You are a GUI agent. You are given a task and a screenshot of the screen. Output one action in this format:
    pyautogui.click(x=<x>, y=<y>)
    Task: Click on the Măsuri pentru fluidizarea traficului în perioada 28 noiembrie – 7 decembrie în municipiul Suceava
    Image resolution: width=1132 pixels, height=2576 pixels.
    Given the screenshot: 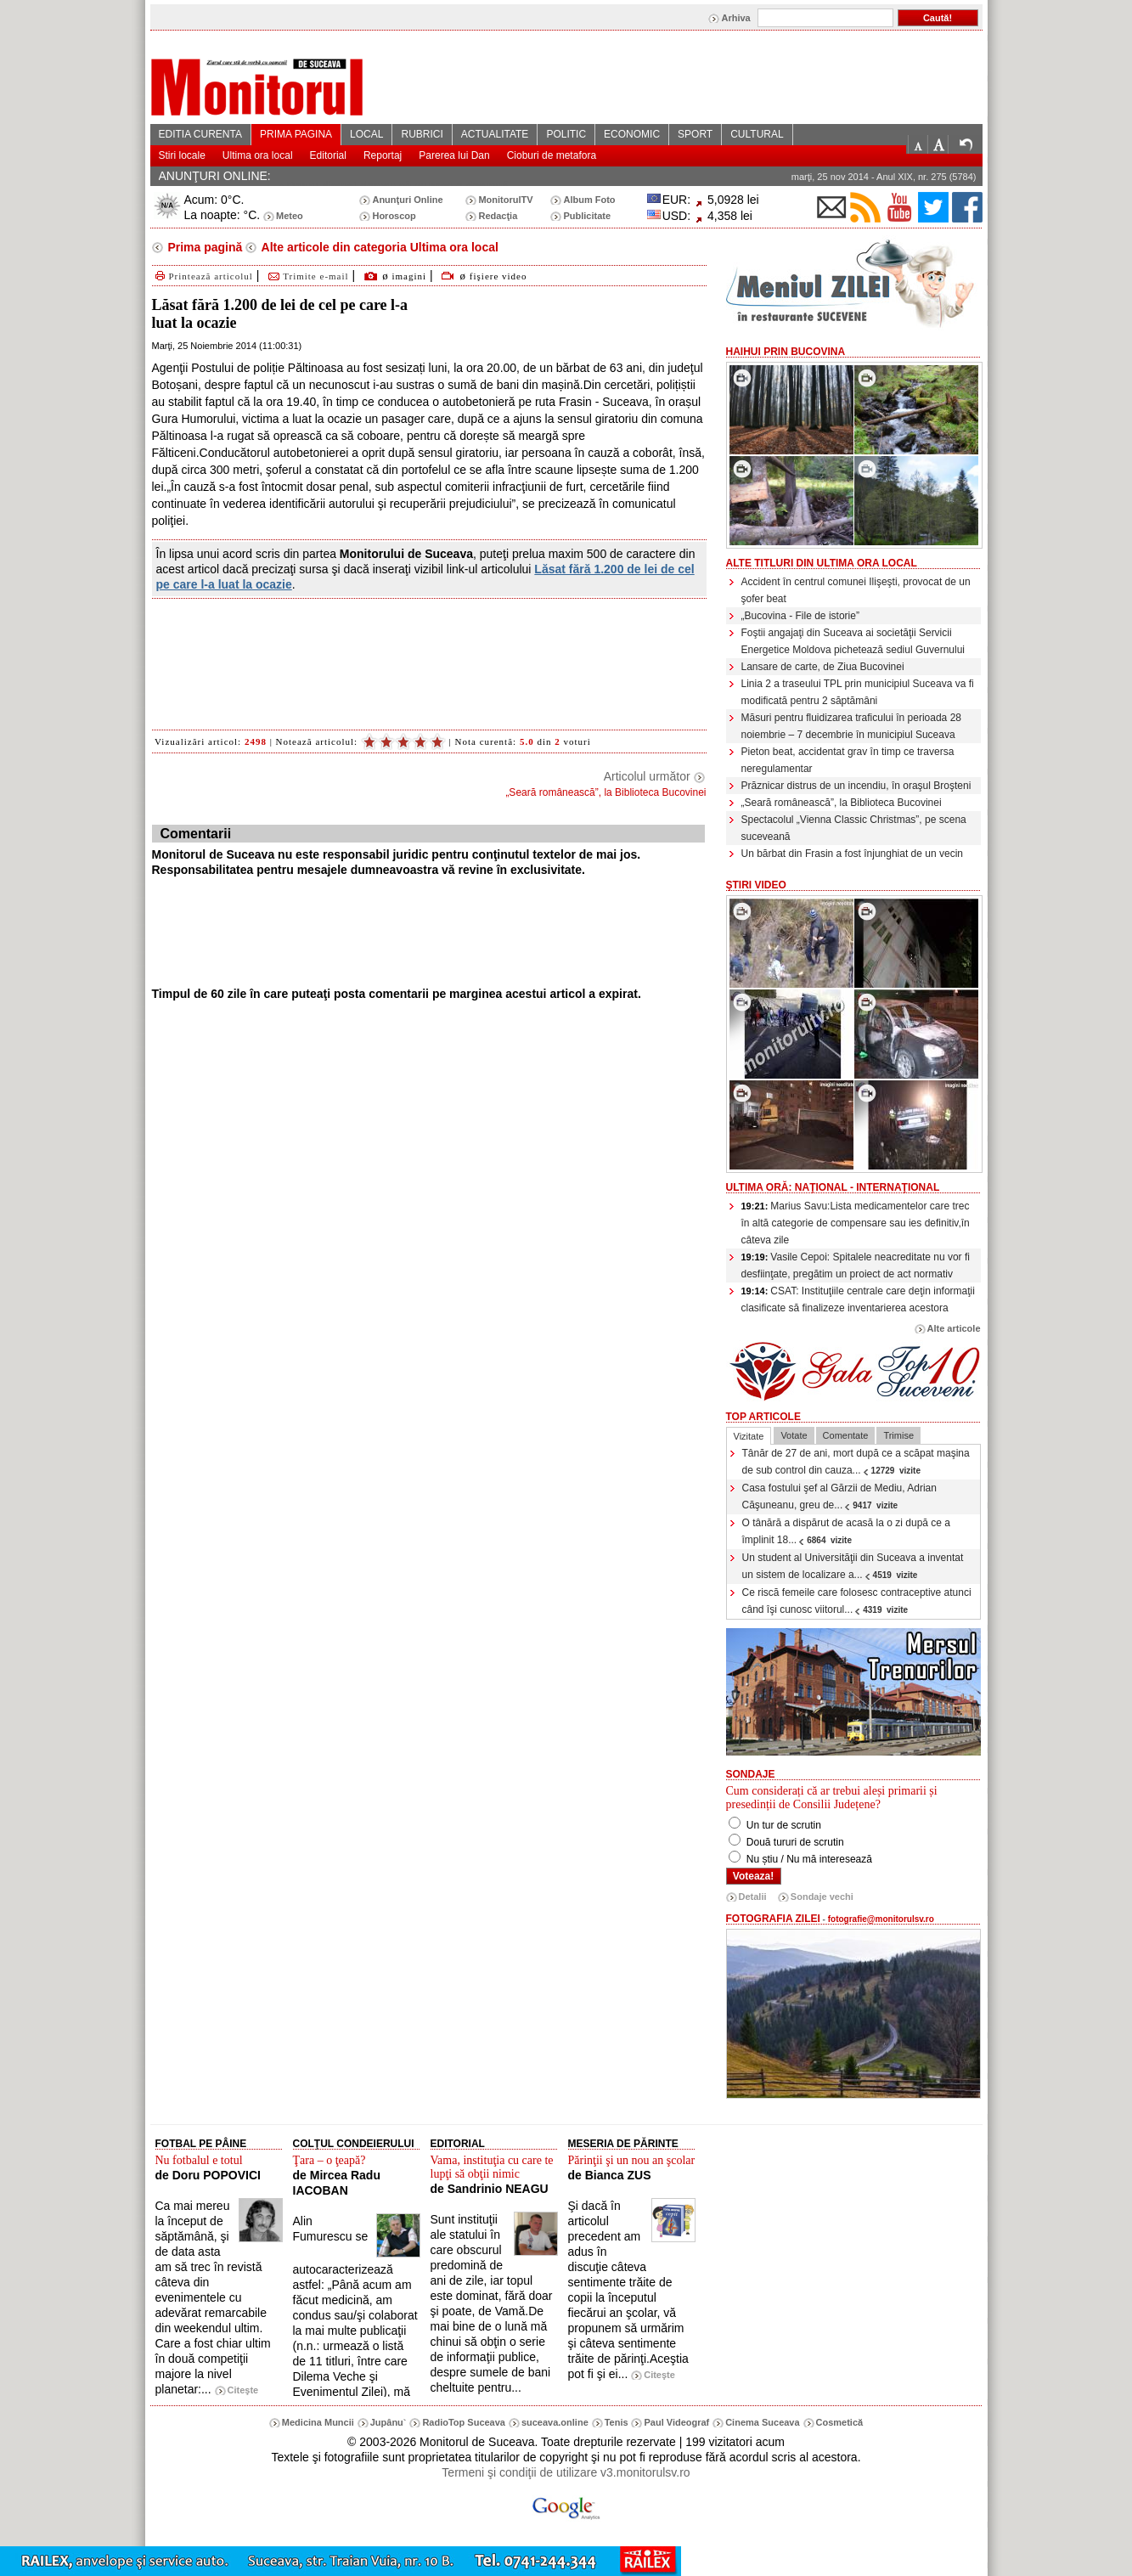 What is the action you would take?
    pyautogui.click(x=851, y=726)
    